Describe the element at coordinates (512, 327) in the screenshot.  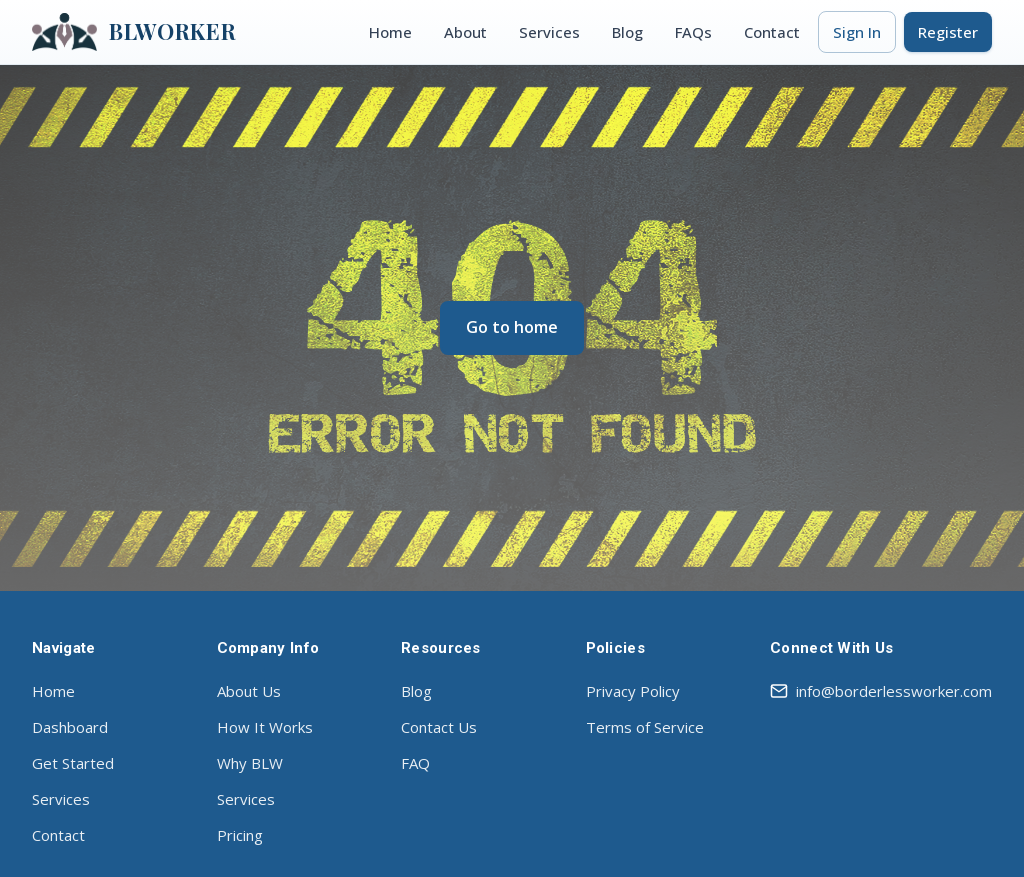
I see `Go to home` at that location.